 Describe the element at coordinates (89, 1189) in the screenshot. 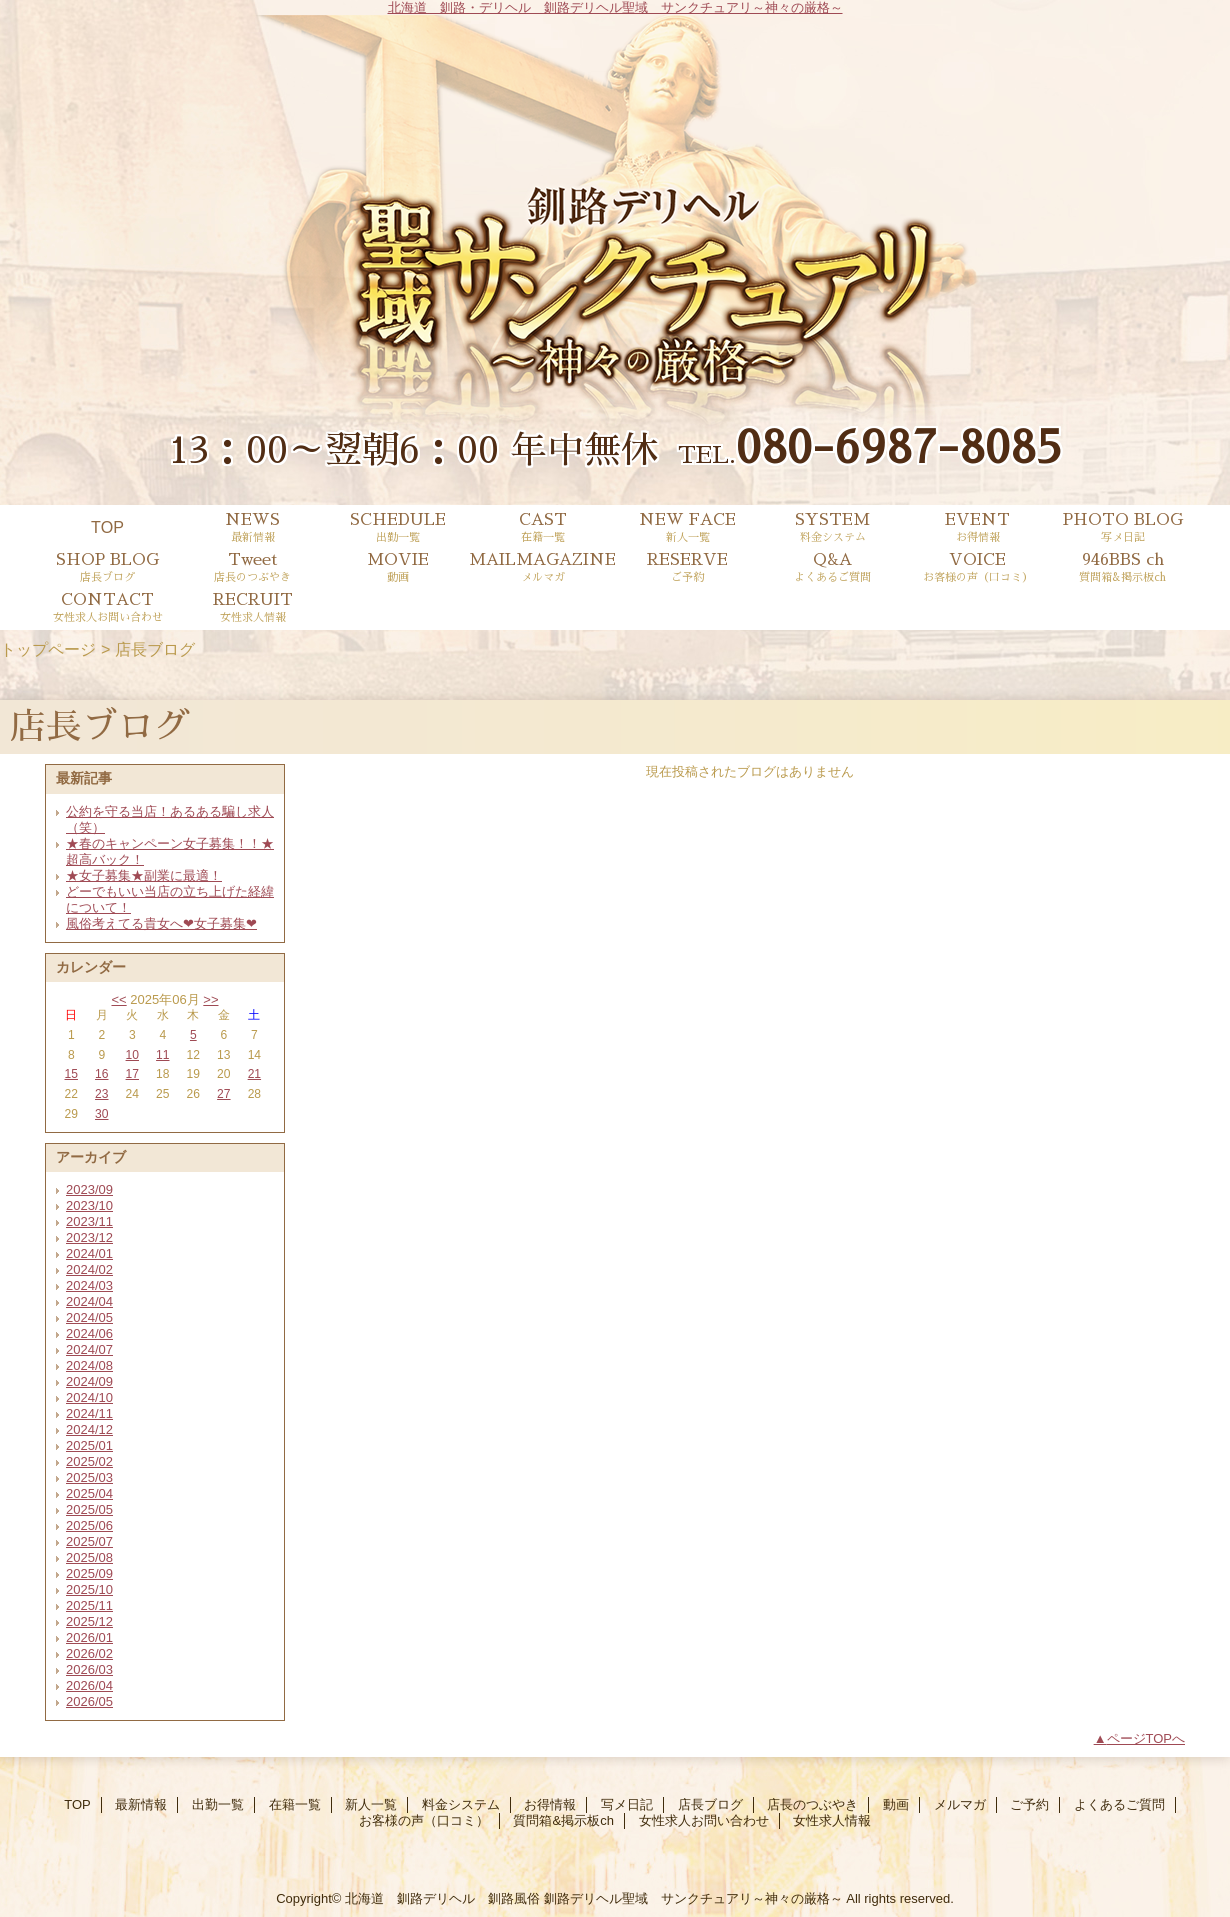

I see `2023/09` at that location.